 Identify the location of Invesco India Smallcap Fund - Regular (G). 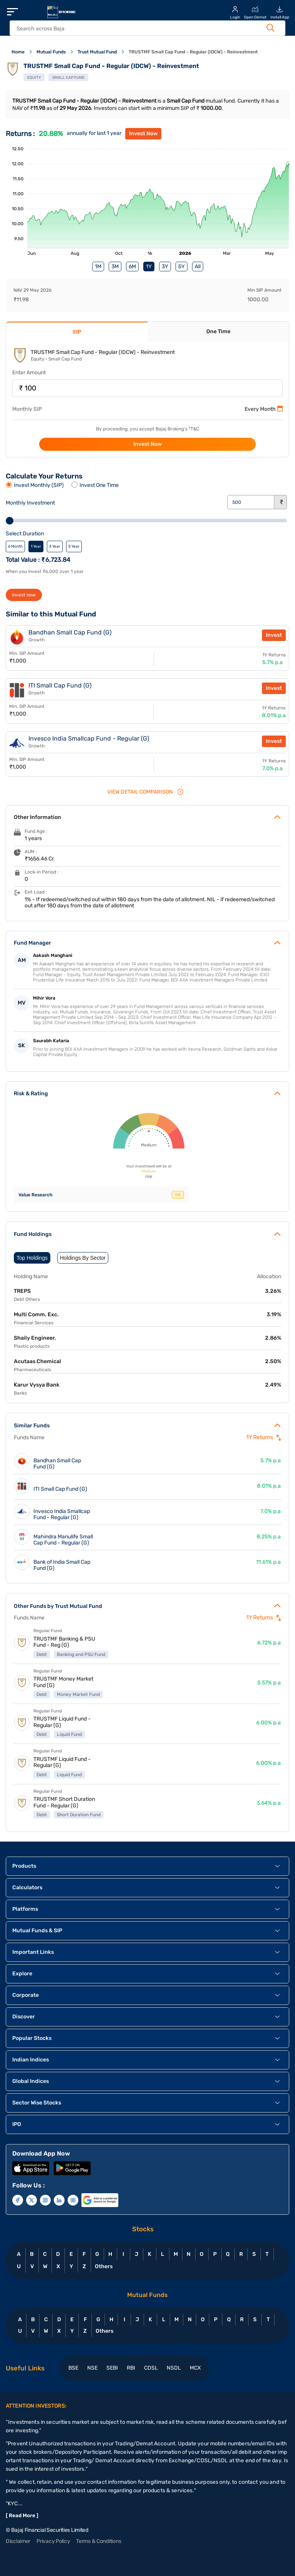
(61, 1514).